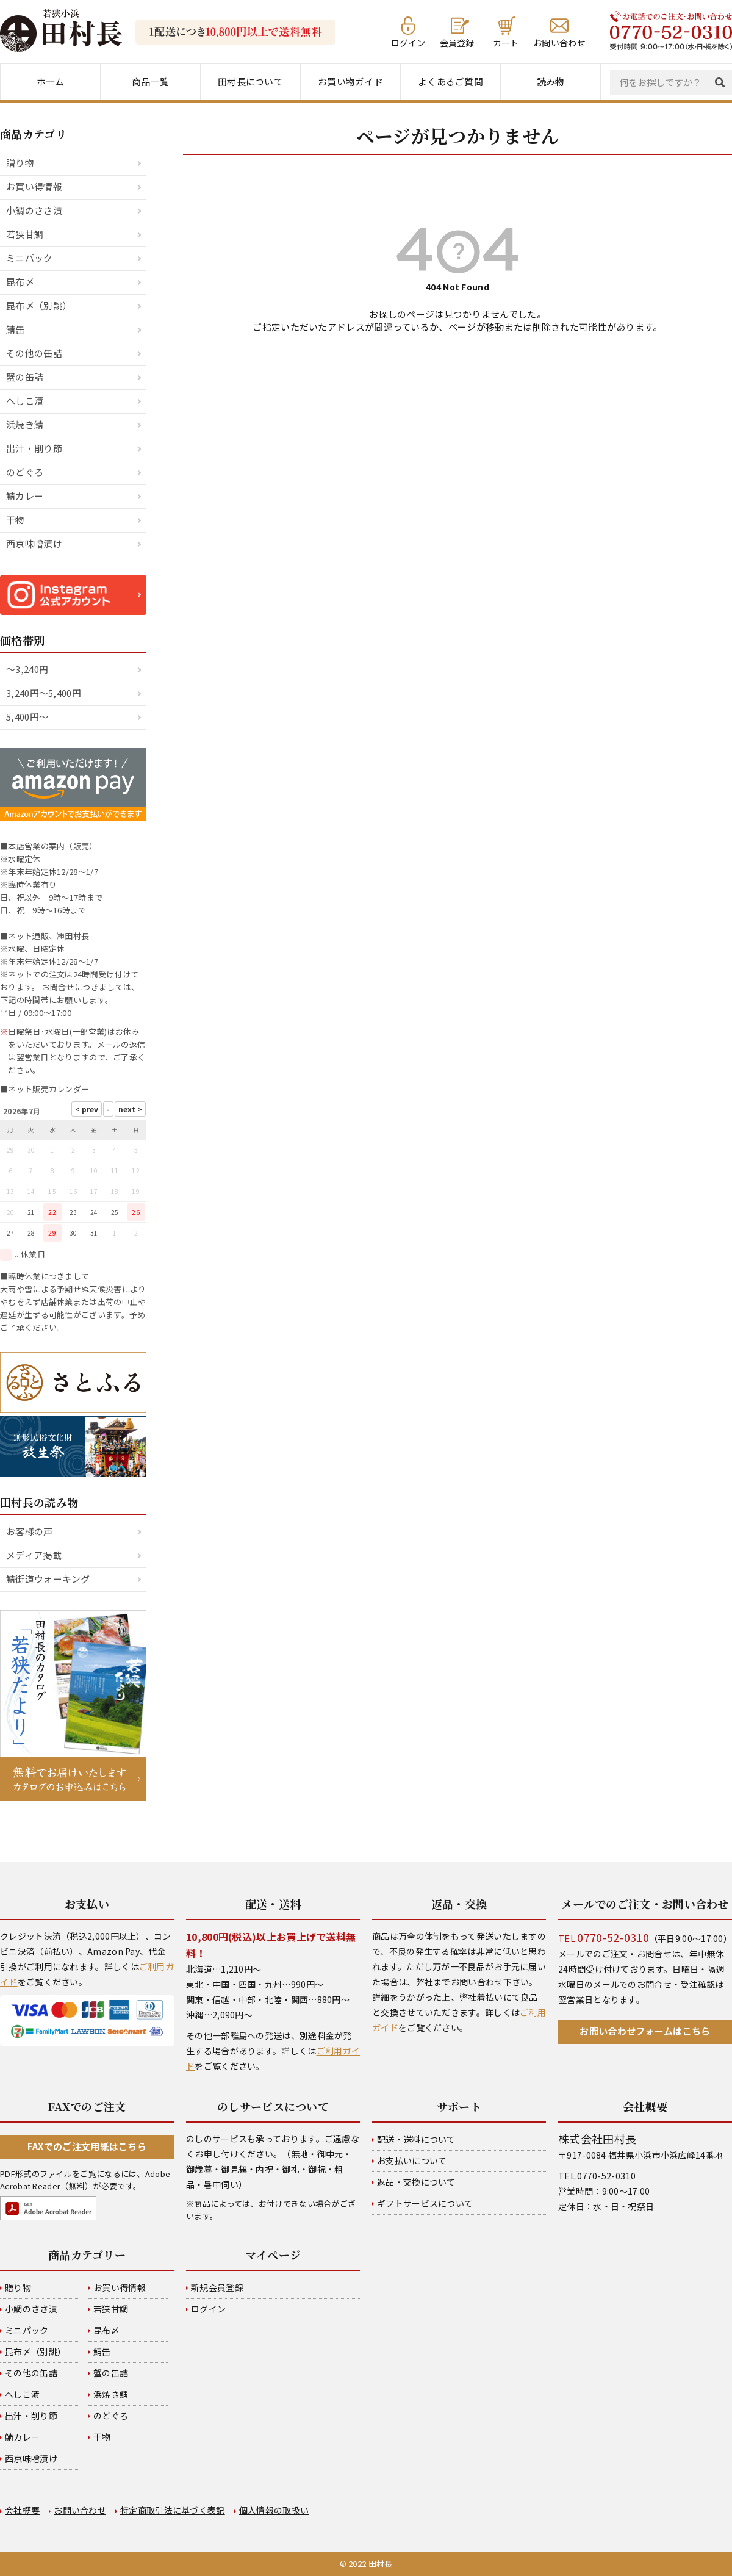  What do you see at coordinates (15, 519) in the screenshot?
I see `干物` at bounding box center [15, 519].